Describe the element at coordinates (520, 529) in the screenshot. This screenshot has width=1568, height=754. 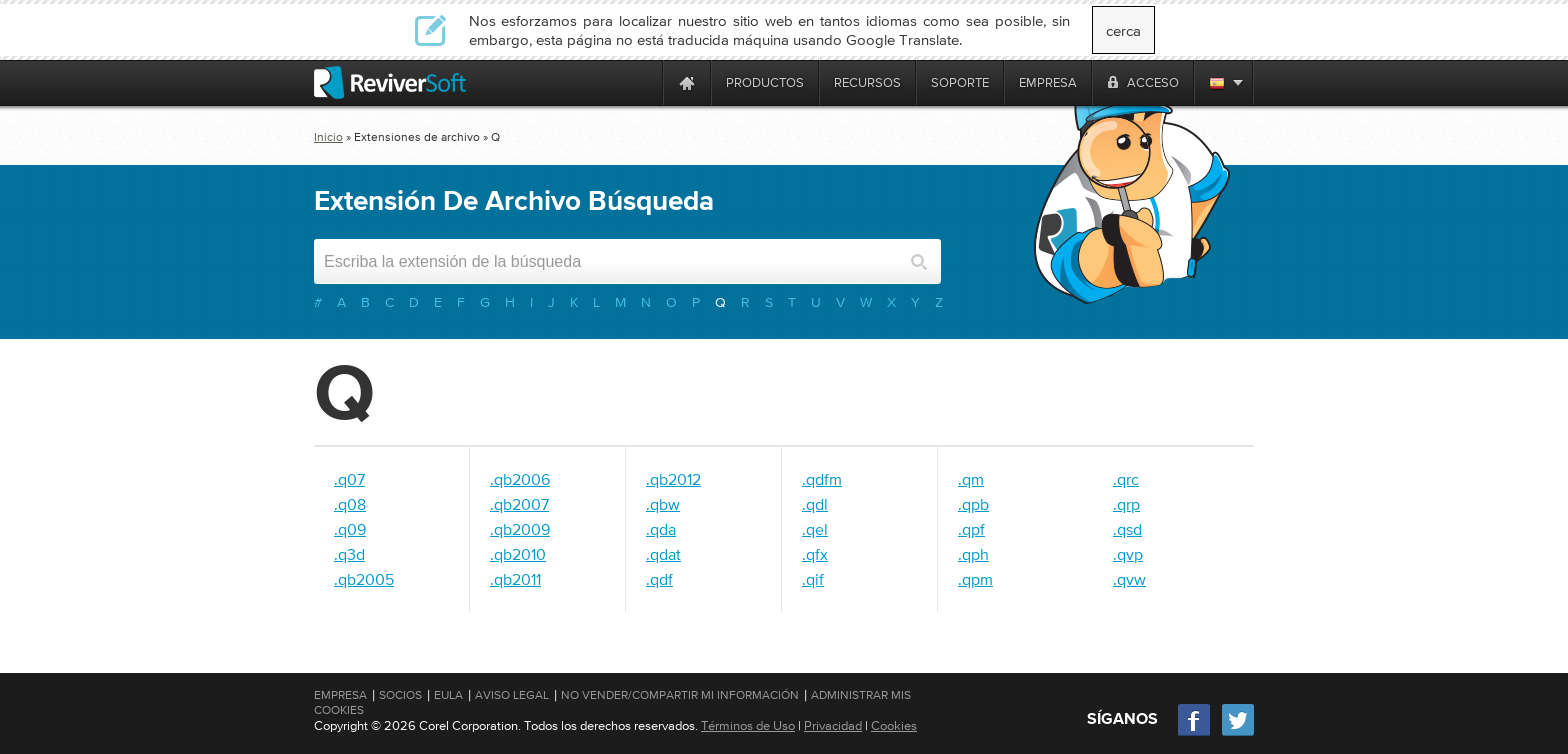
I see `.qb2009` at that location.